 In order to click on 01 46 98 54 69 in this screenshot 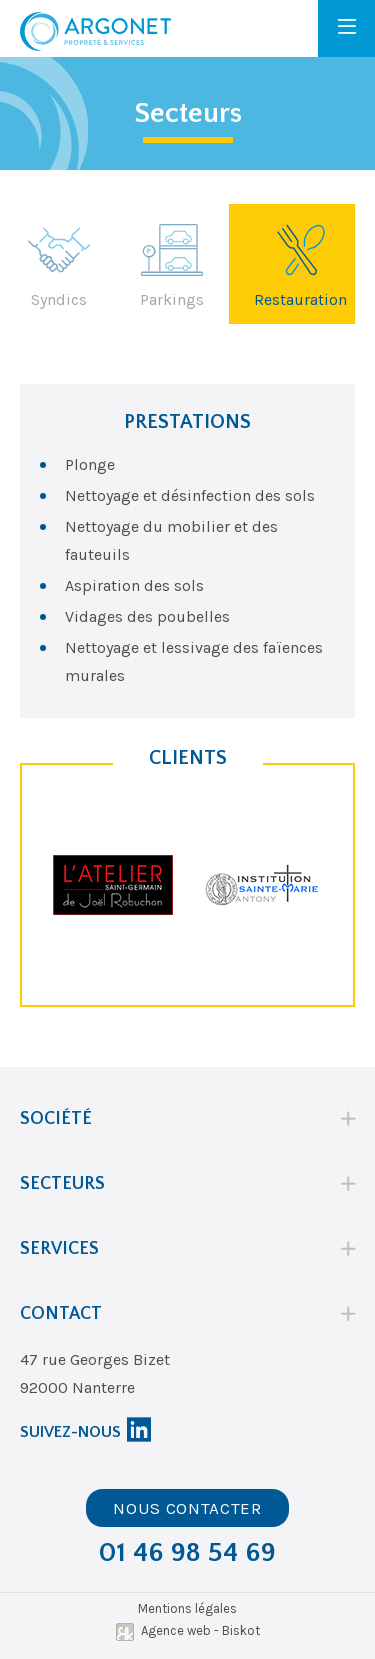, I will do `click(187, 1552)`.